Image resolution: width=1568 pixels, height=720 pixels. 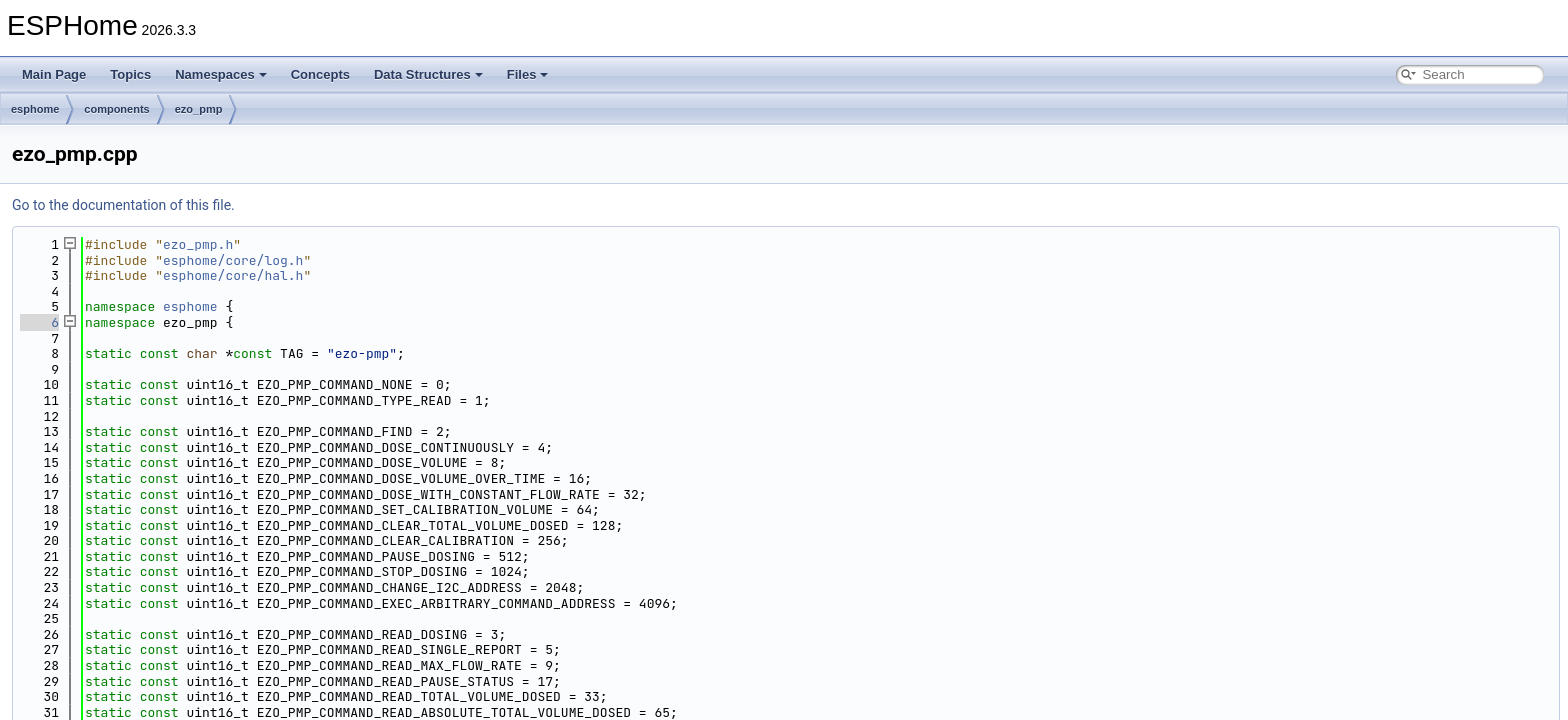 I want to click on Concepts, so click(x=320, y=74).